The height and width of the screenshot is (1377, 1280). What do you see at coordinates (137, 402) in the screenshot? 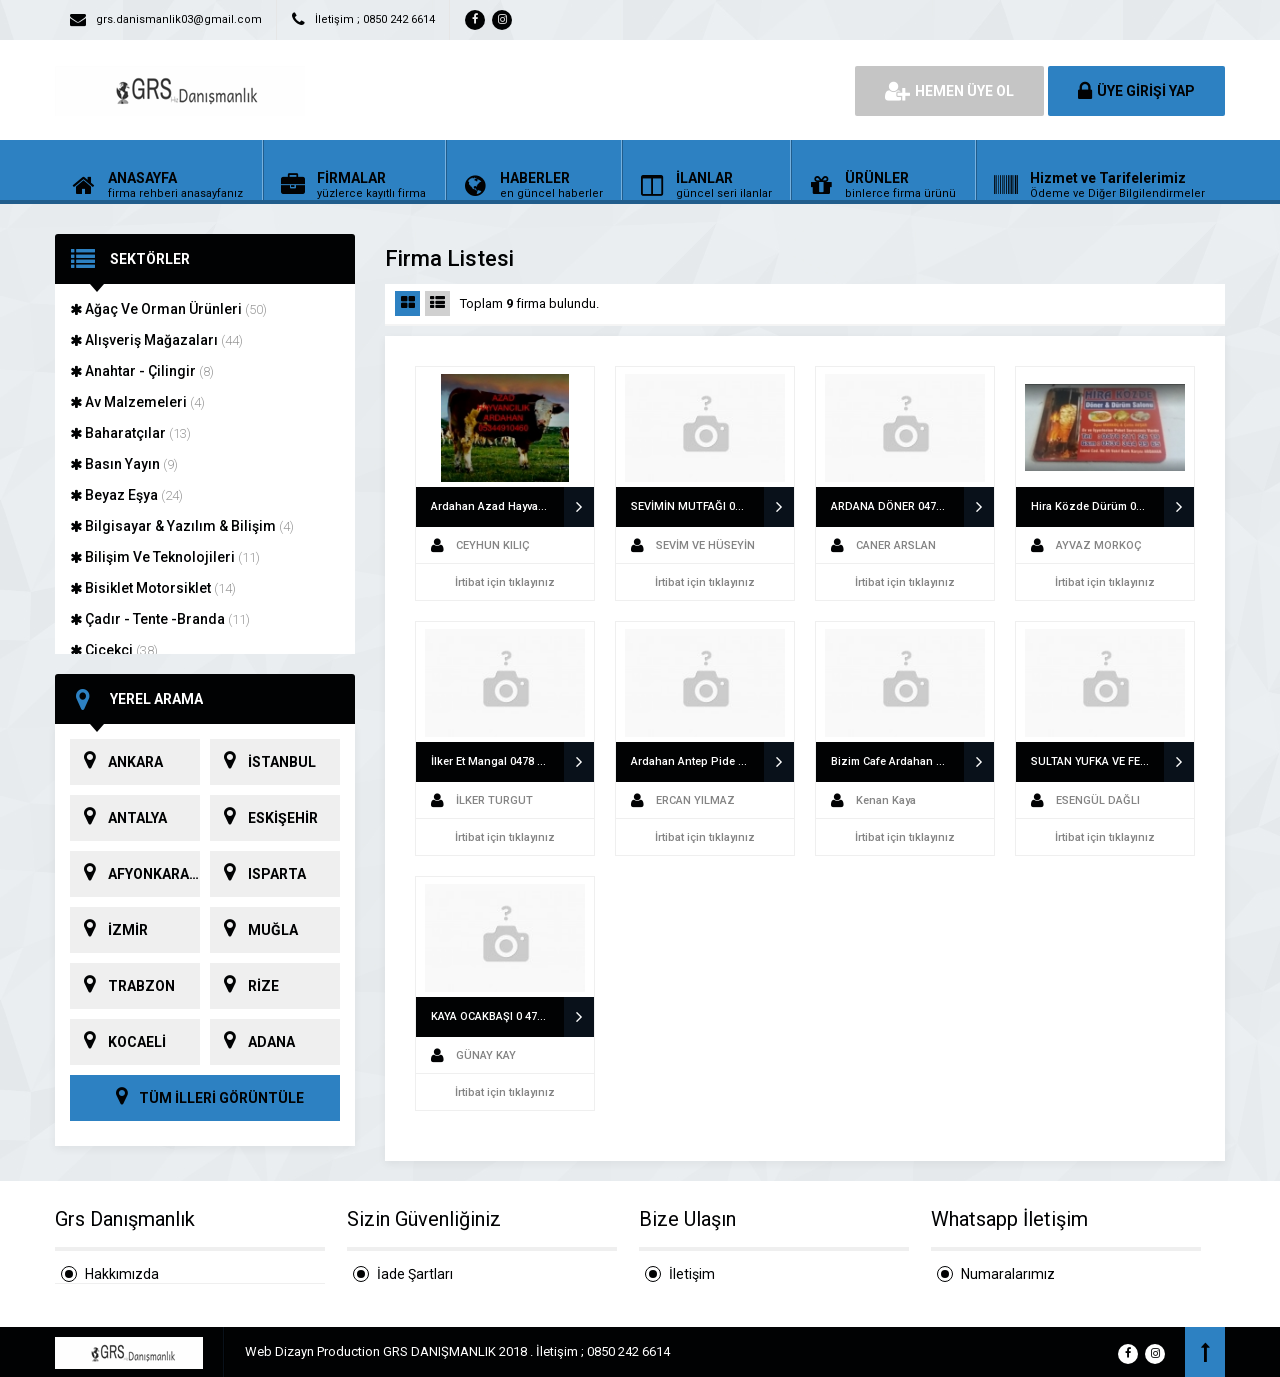
I see `Av Malzemeleri` at bounding box center [137, 402].